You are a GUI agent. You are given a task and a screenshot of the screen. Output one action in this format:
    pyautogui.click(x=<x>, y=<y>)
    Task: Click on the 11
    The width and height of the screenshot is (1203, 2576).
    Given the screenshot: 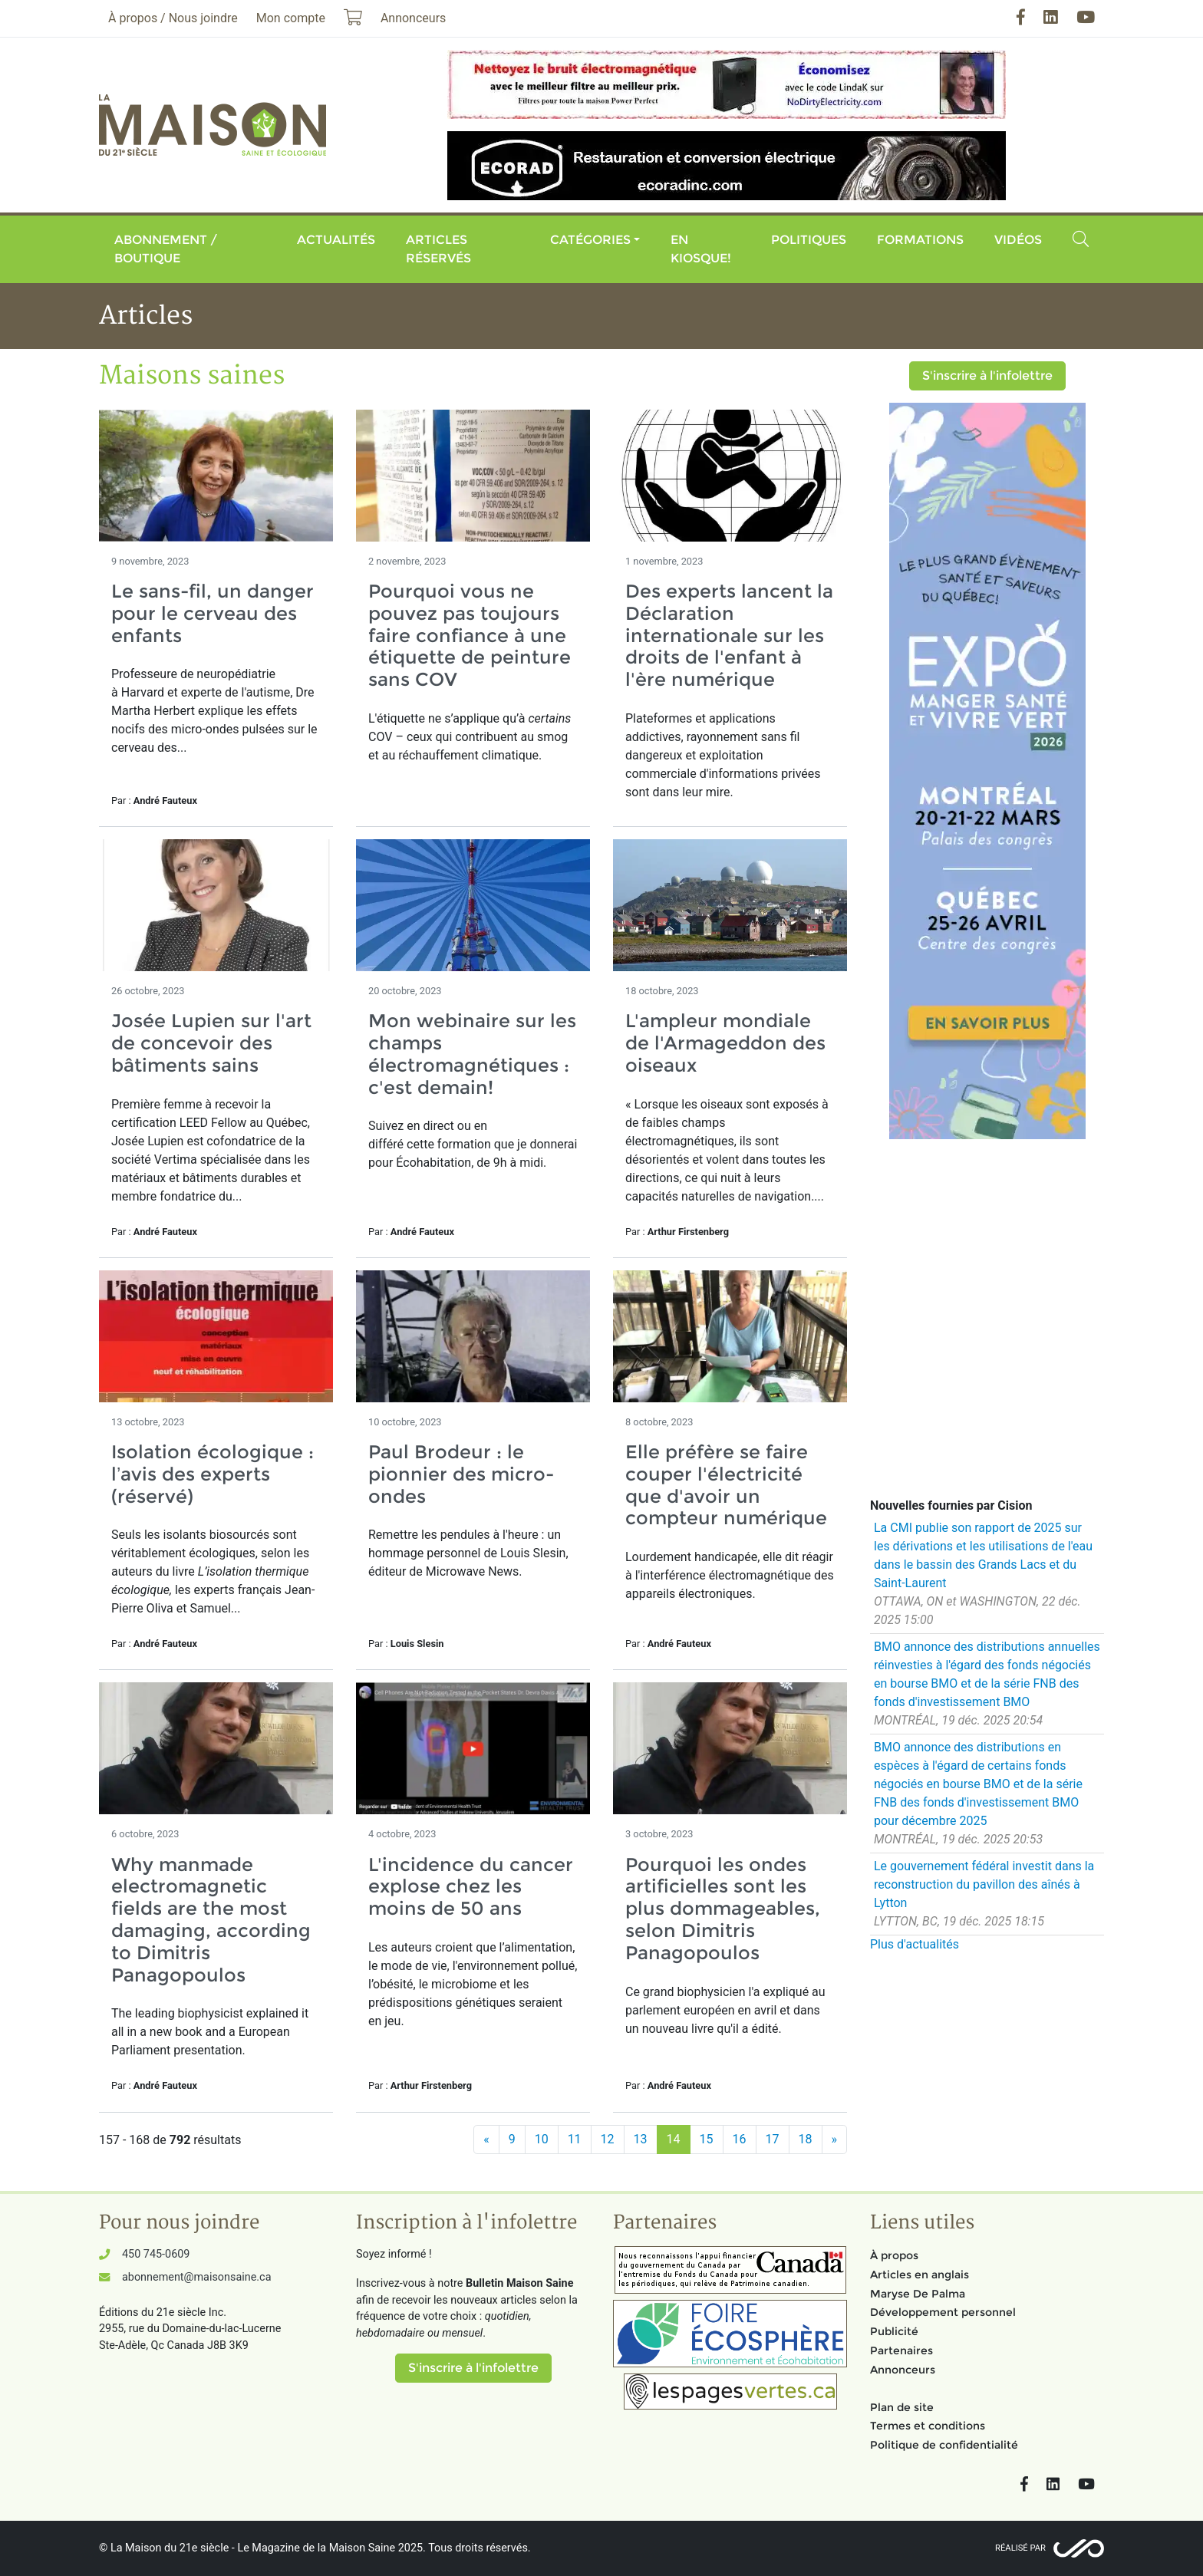 What is the action you would take?
    pyautogui.click(x=575, y=2139)
    